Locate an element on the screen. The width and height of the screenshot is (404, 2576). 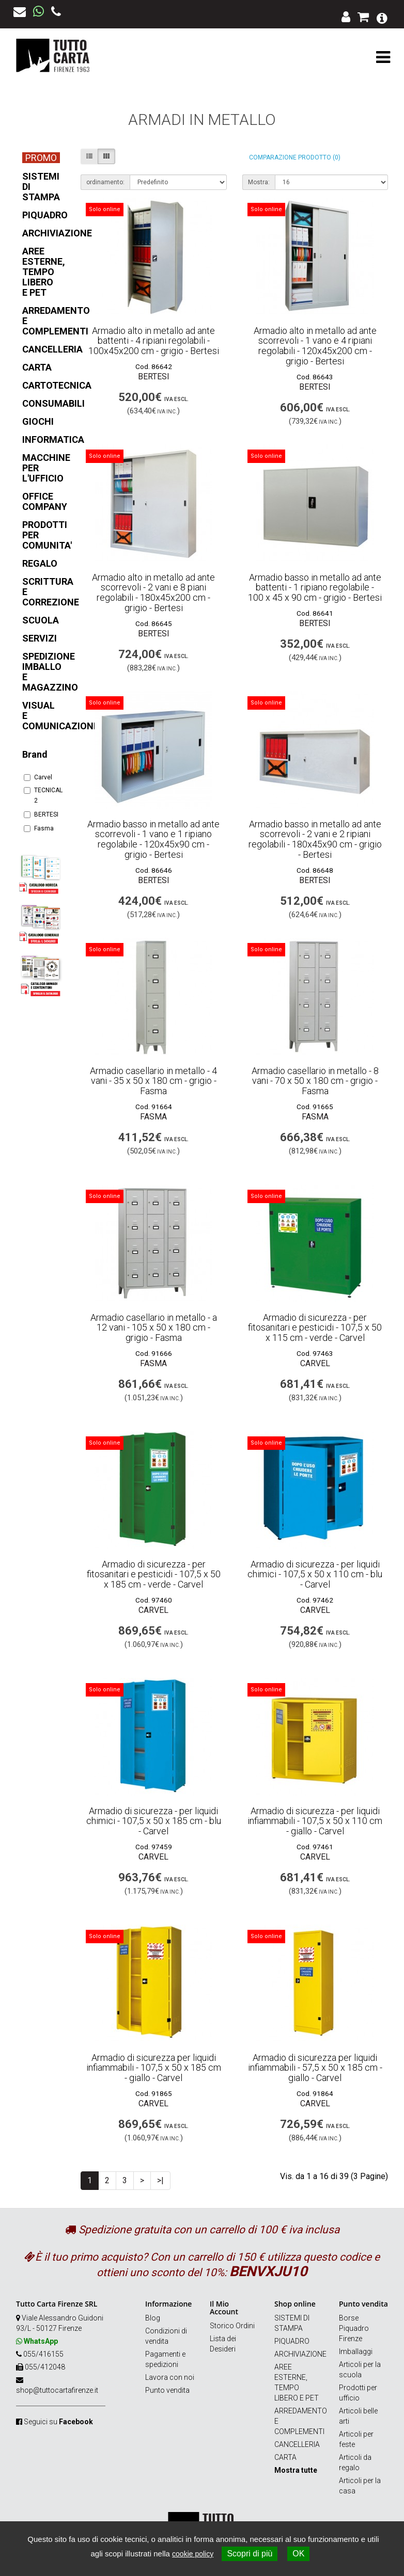
CANCELLERIA is located at coordinates (297, 2444).